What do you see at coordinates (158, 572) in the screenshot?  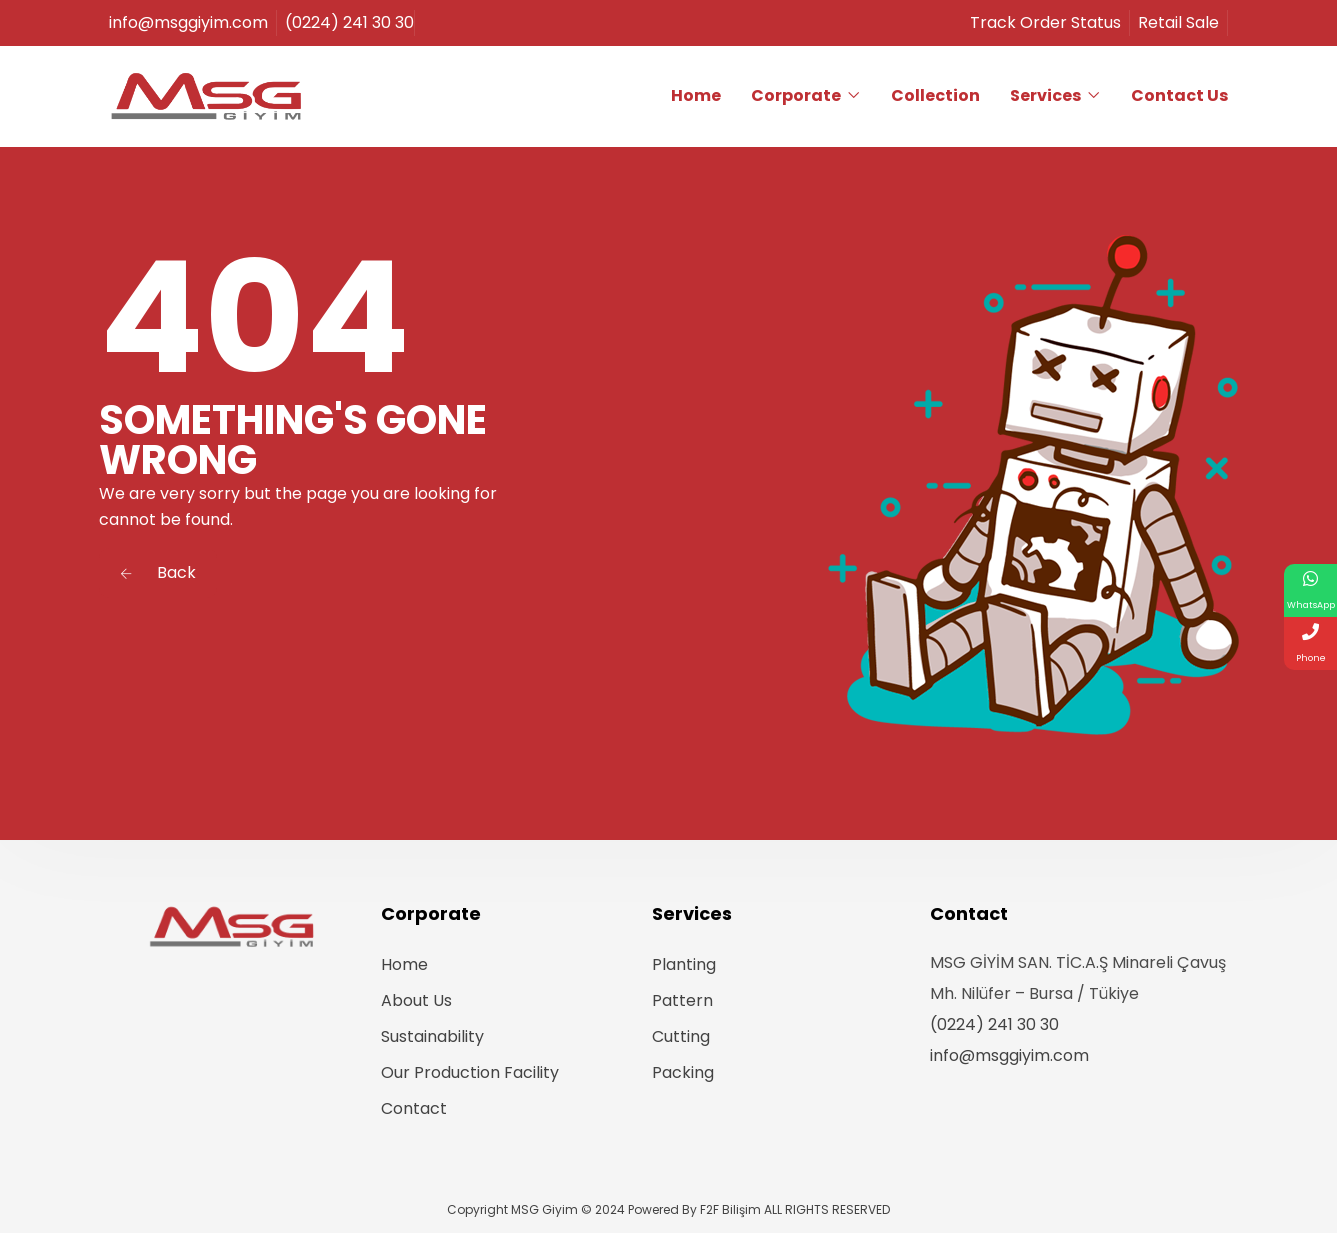 I see `Back` at bounding box center [158, 572].